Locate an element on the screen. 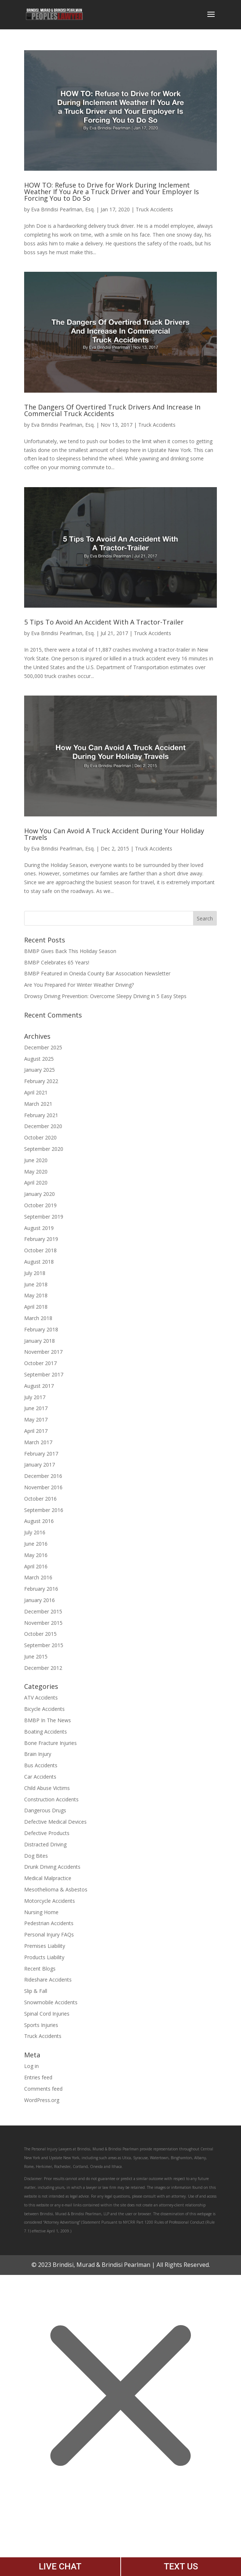 Image resolution: width=241 pixels, height=2576 pixels. September 2020 is located at coordinates (43, 1148).